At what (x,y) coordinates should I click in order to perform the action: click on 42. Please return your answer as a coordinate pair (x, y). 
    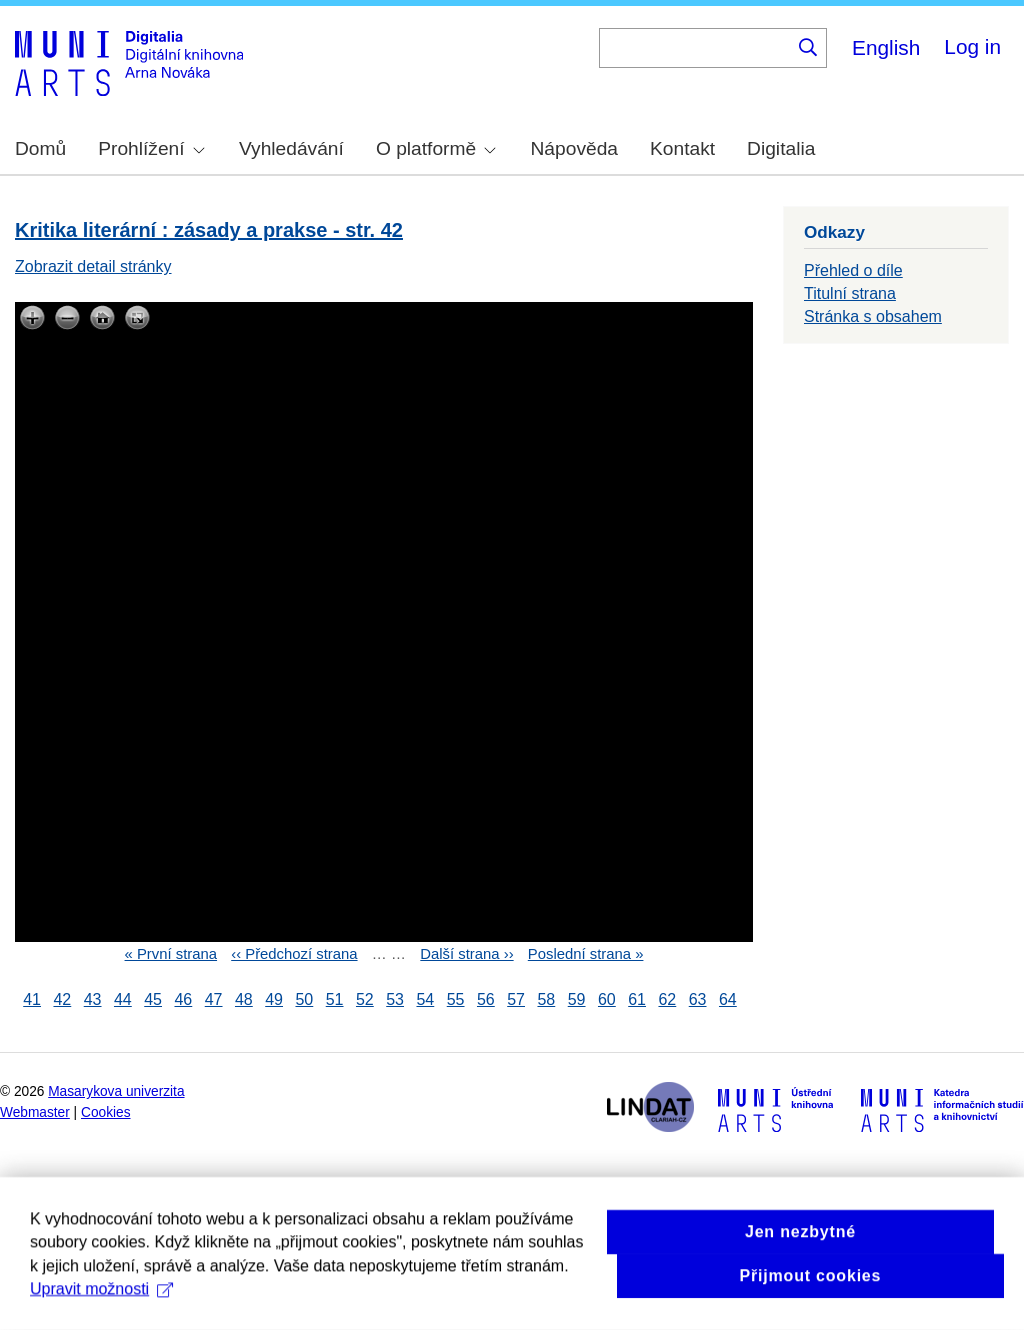
    Looking at the image, I should click on (62, 999).